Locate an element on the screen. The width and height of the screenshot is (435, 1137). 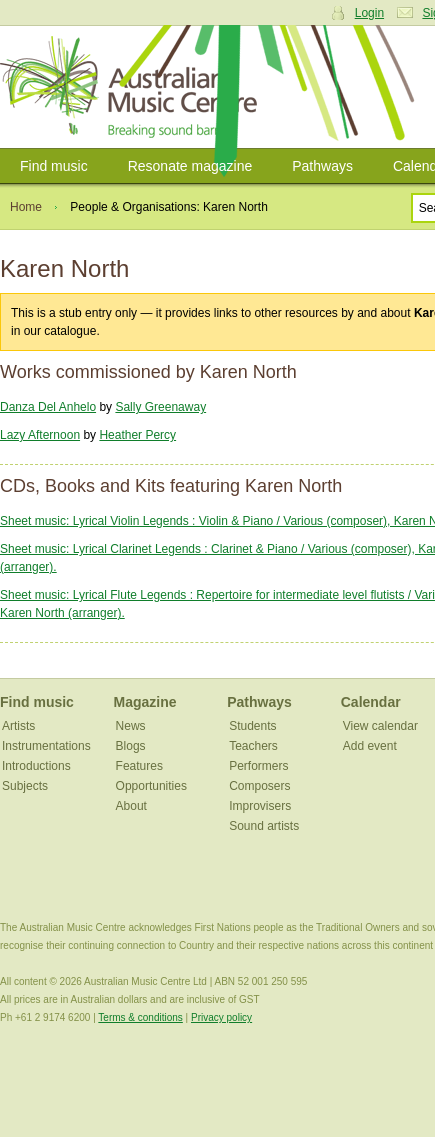
View calendar is located at coordinates (380, 726).